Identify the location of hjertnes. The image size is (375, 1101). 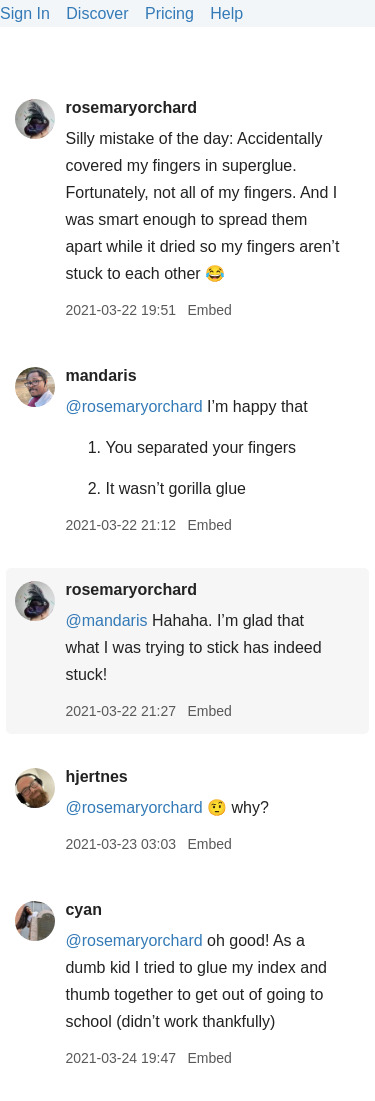
(96, 776).